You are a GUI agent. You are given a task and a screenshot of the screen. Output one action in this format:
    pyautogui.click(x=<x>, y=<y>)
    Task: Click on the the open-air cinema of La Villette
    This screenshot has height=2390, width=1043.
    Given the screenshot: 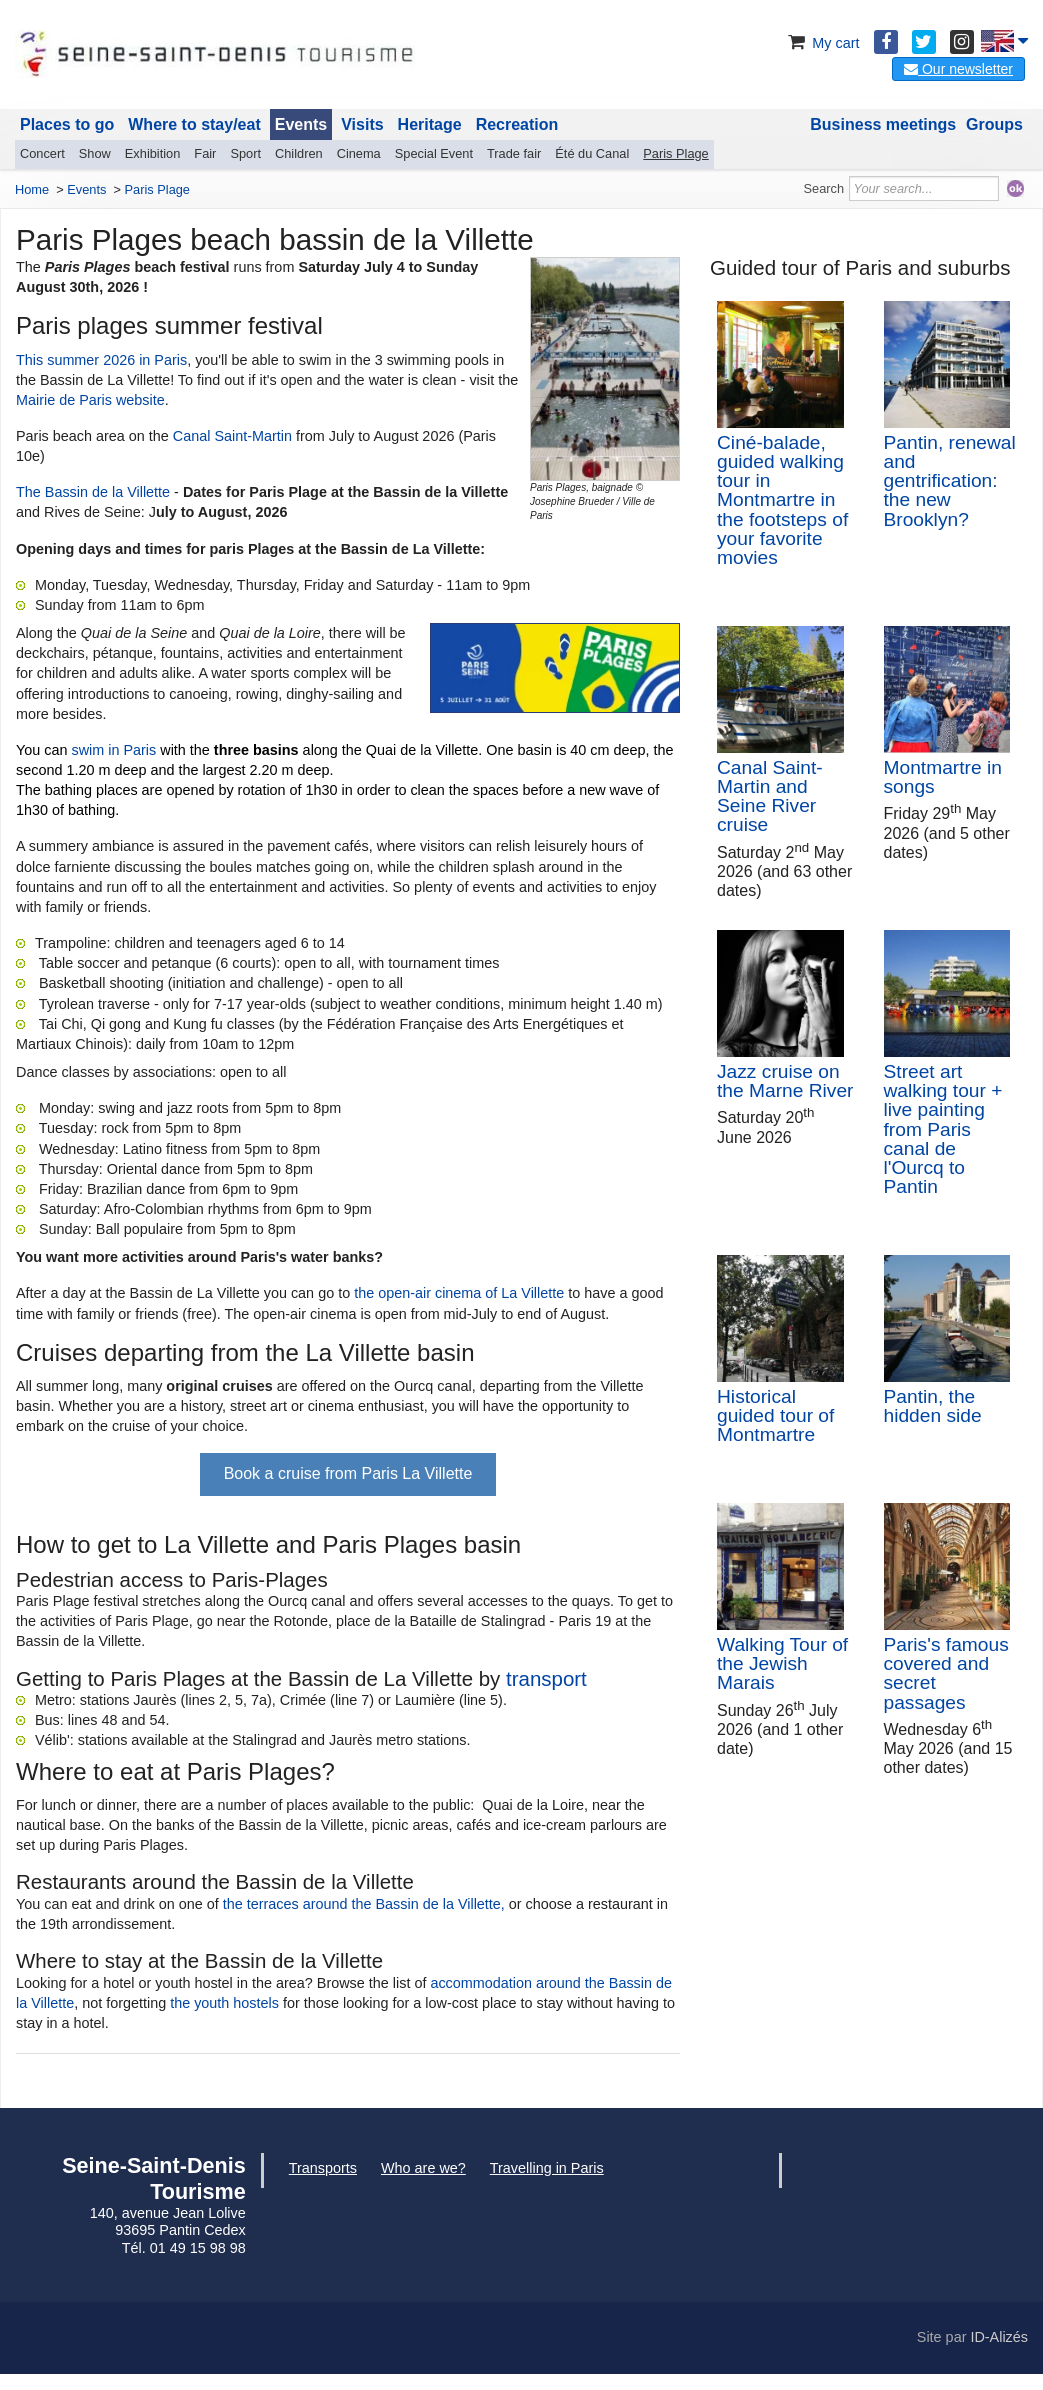 What is the action you would take?
    pyautogui.click(x=459, y=1293)
    